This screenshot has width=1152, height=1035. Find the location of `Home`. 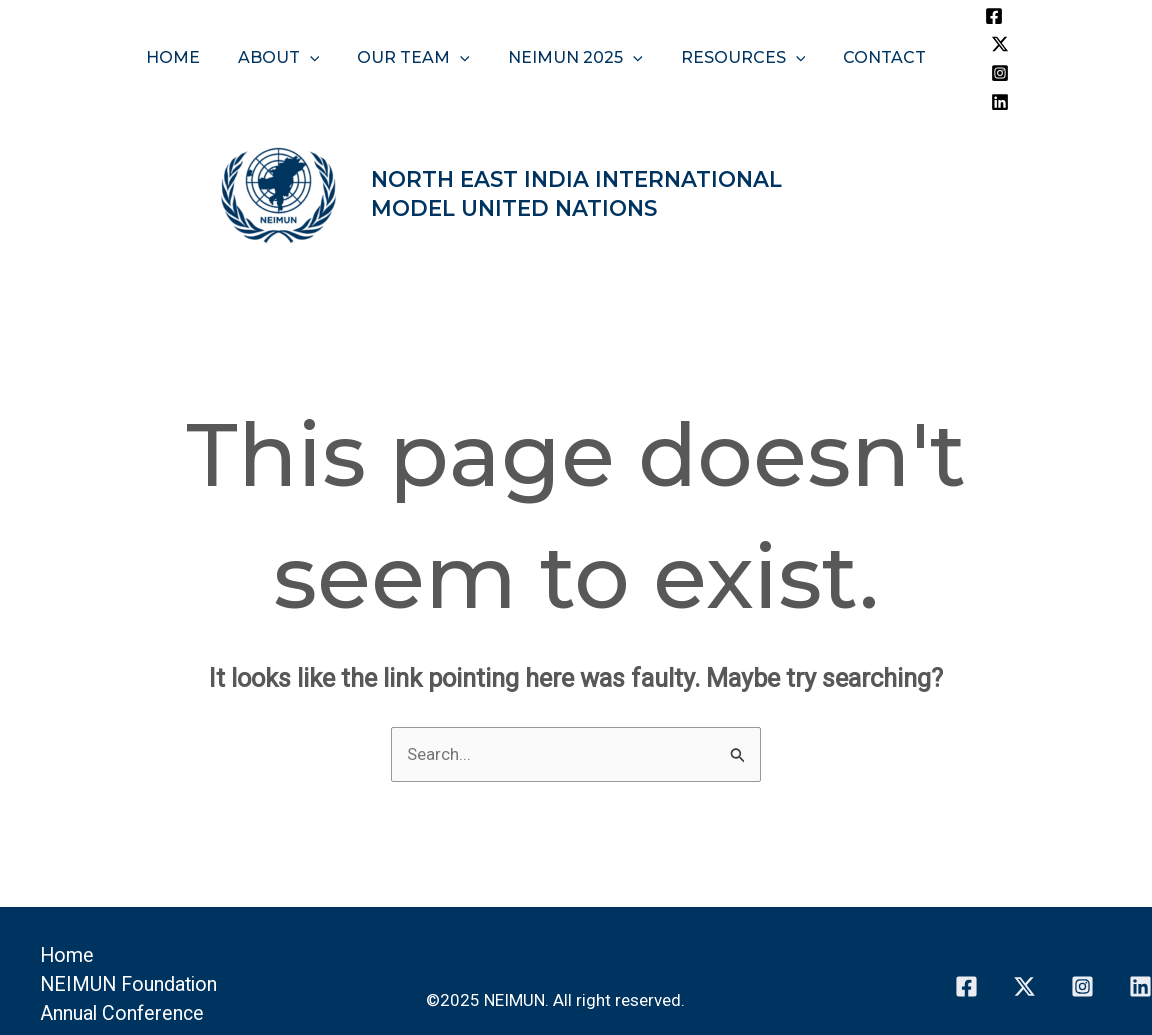

Home is located at coordinates (188, 28).